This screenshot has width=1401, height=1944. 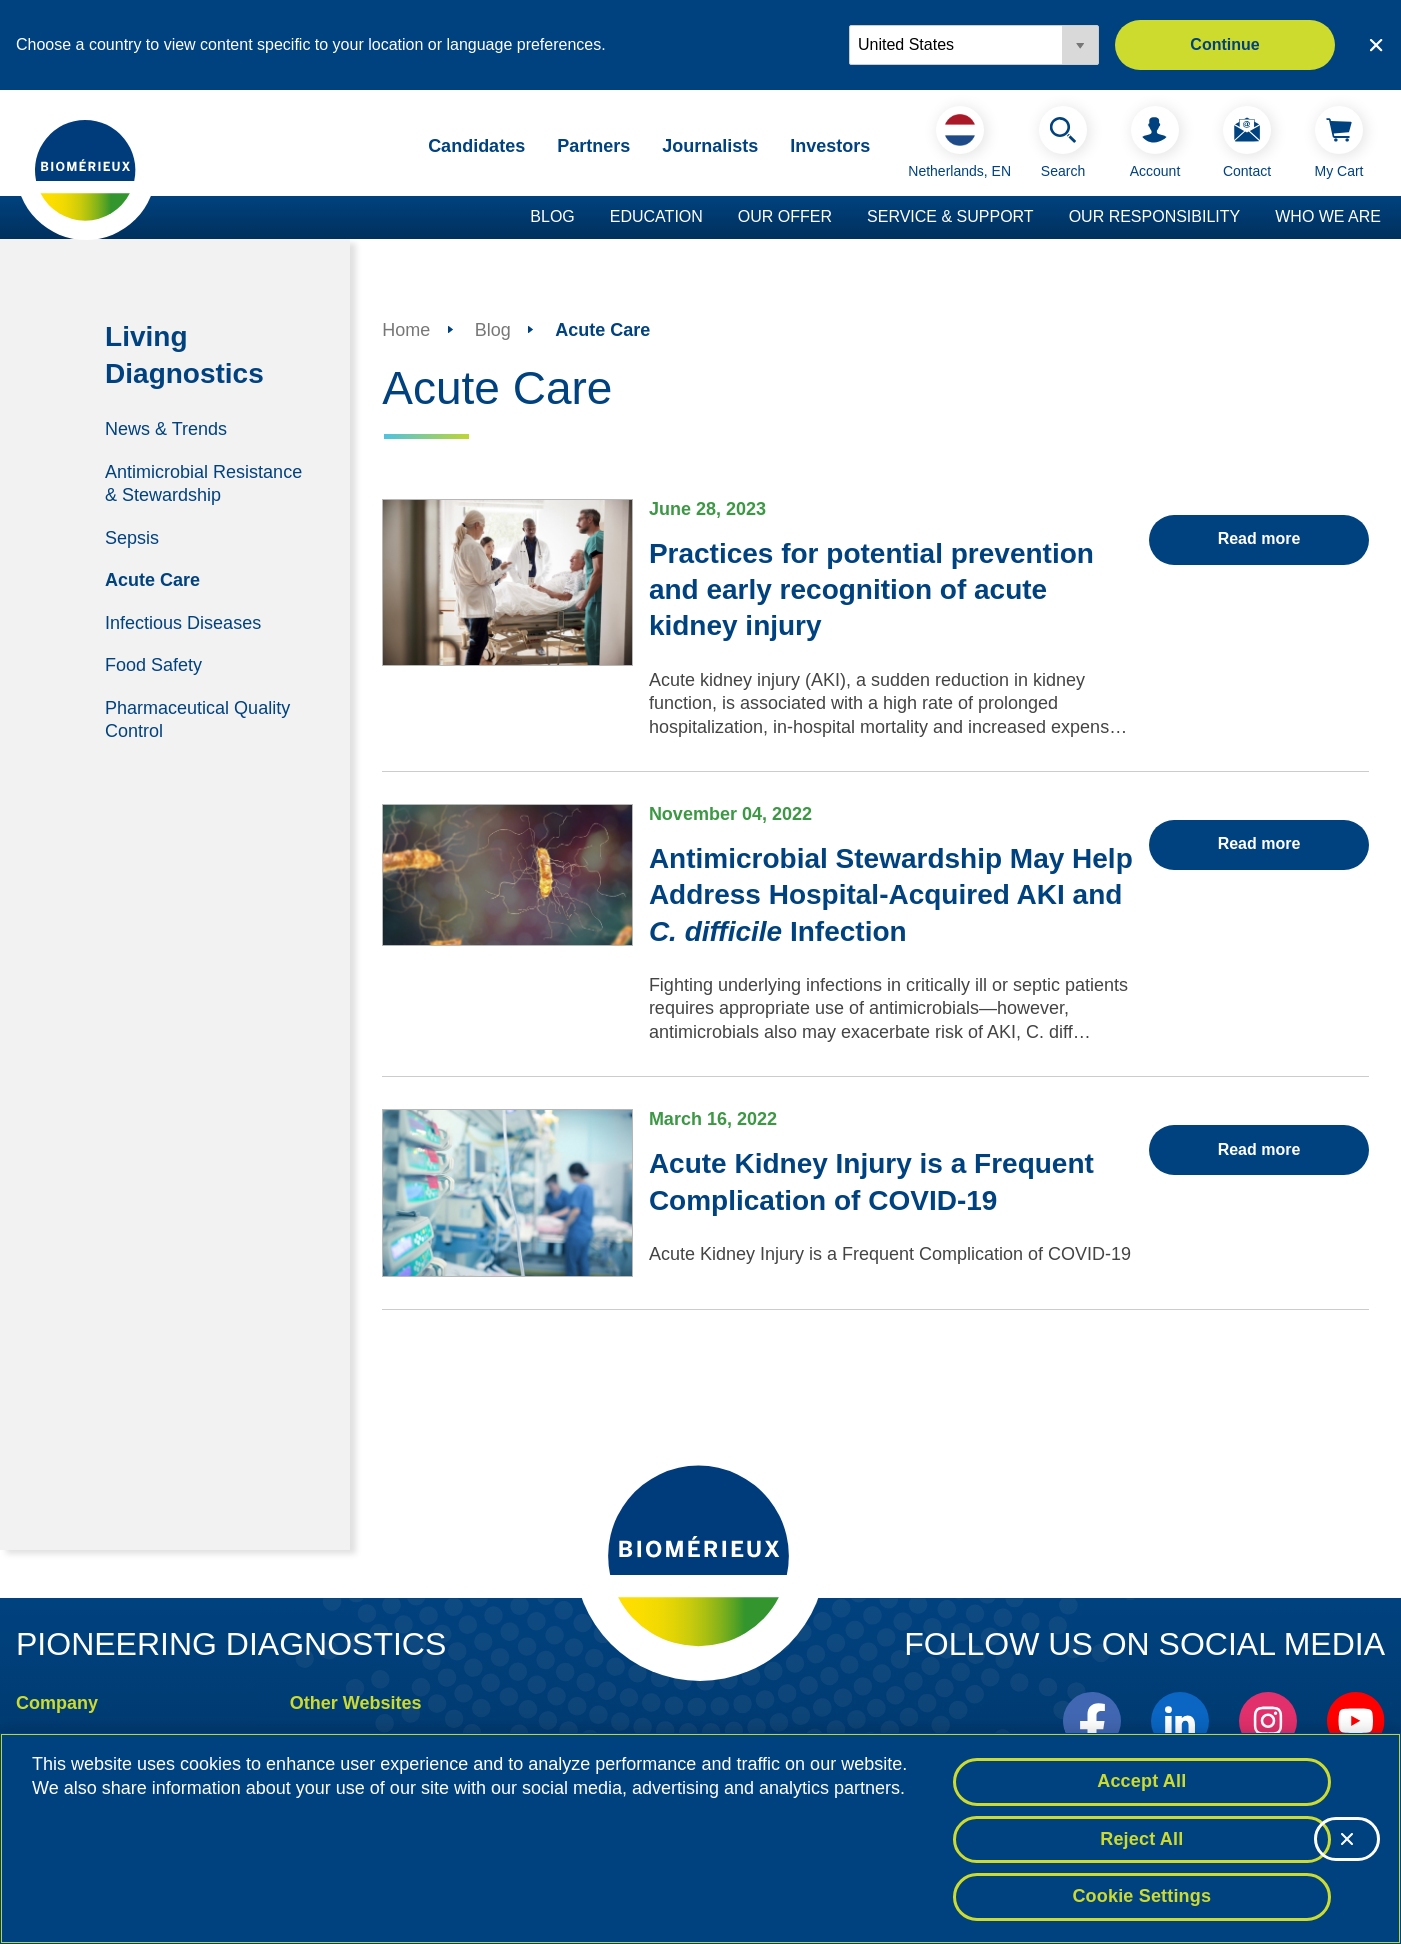 I want to click on Cookie Settings [Cookie Settings, Opens the preference center dialog], so click(x=1141, y=1899).